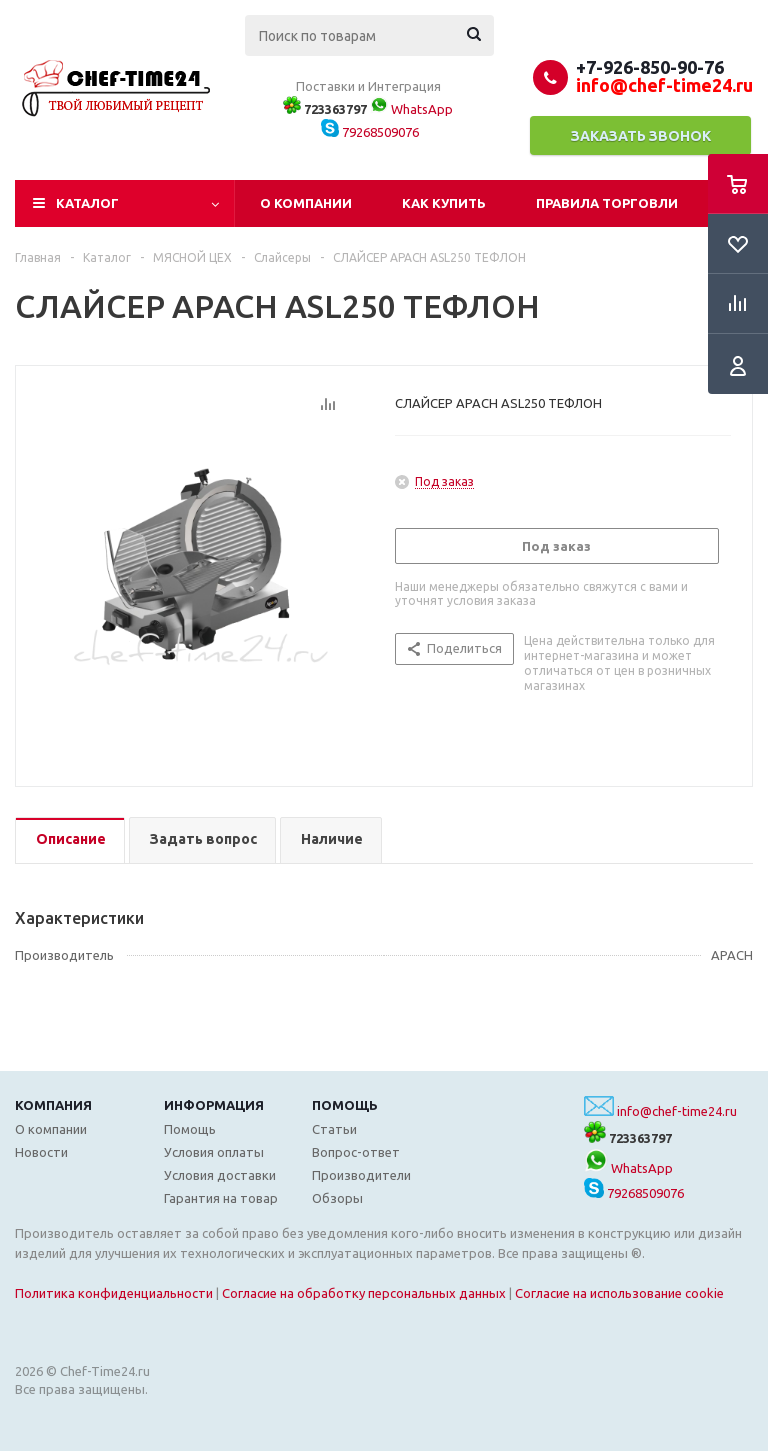 This screenshot has width=768, height=1451. Describe the element at coordinates (53, 1105) in the screenshot. I see `Компания` at that location.